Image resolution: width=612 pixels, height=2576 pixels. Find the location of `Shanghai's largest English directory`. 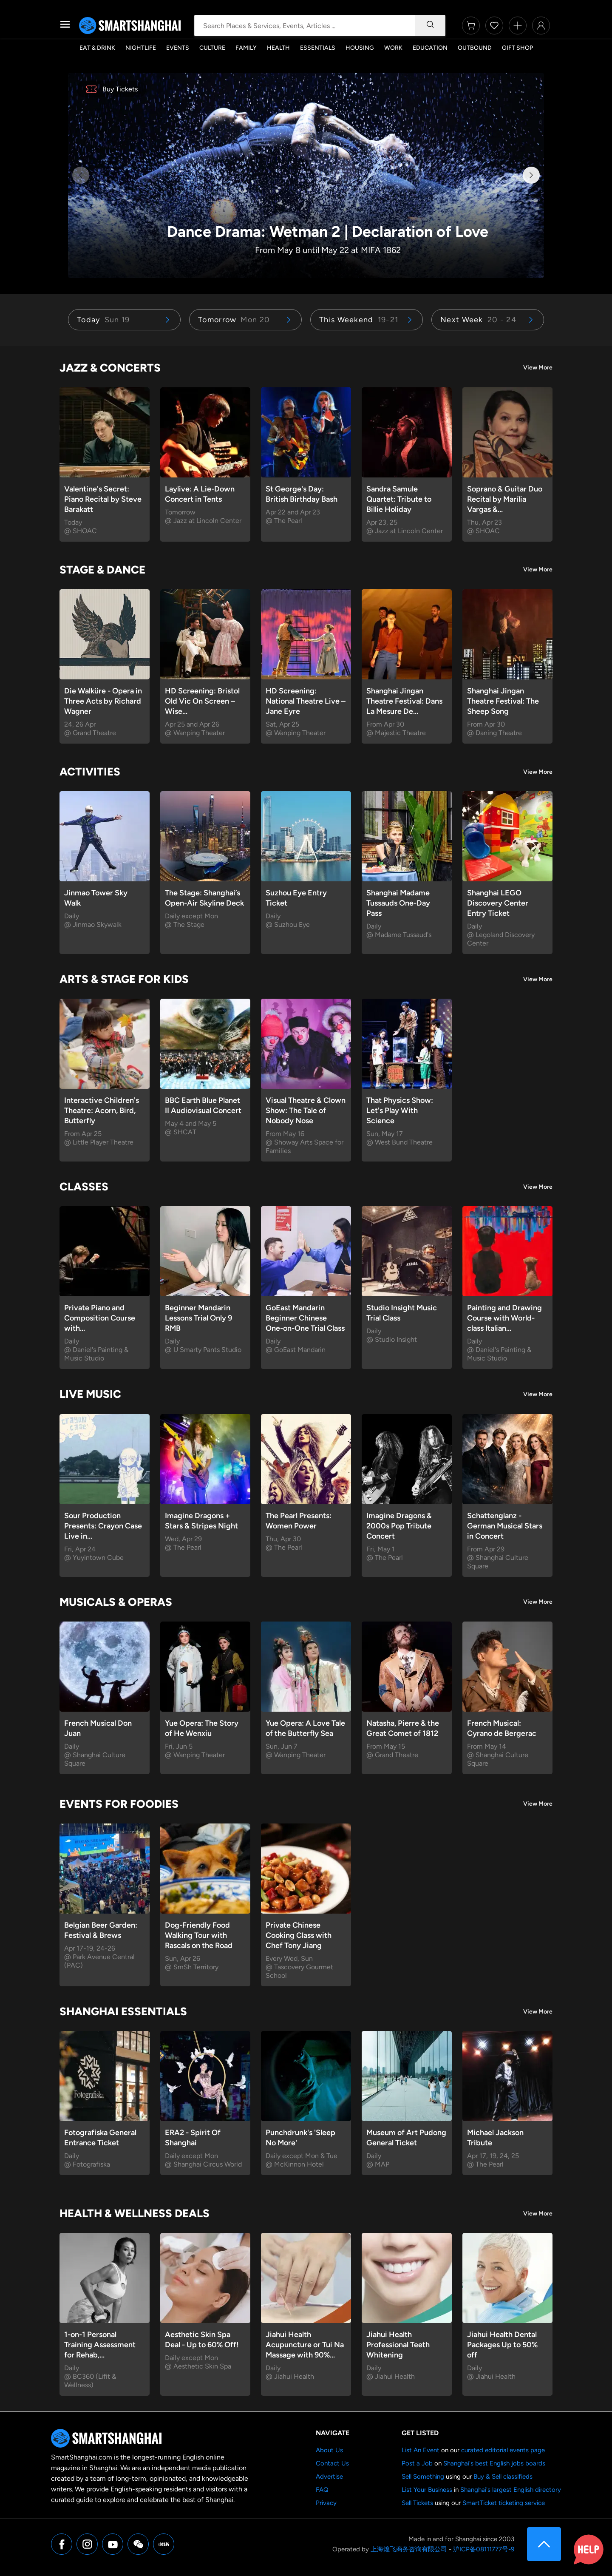

Shanghai's largest English directory is located at coordinates (510, 2490).